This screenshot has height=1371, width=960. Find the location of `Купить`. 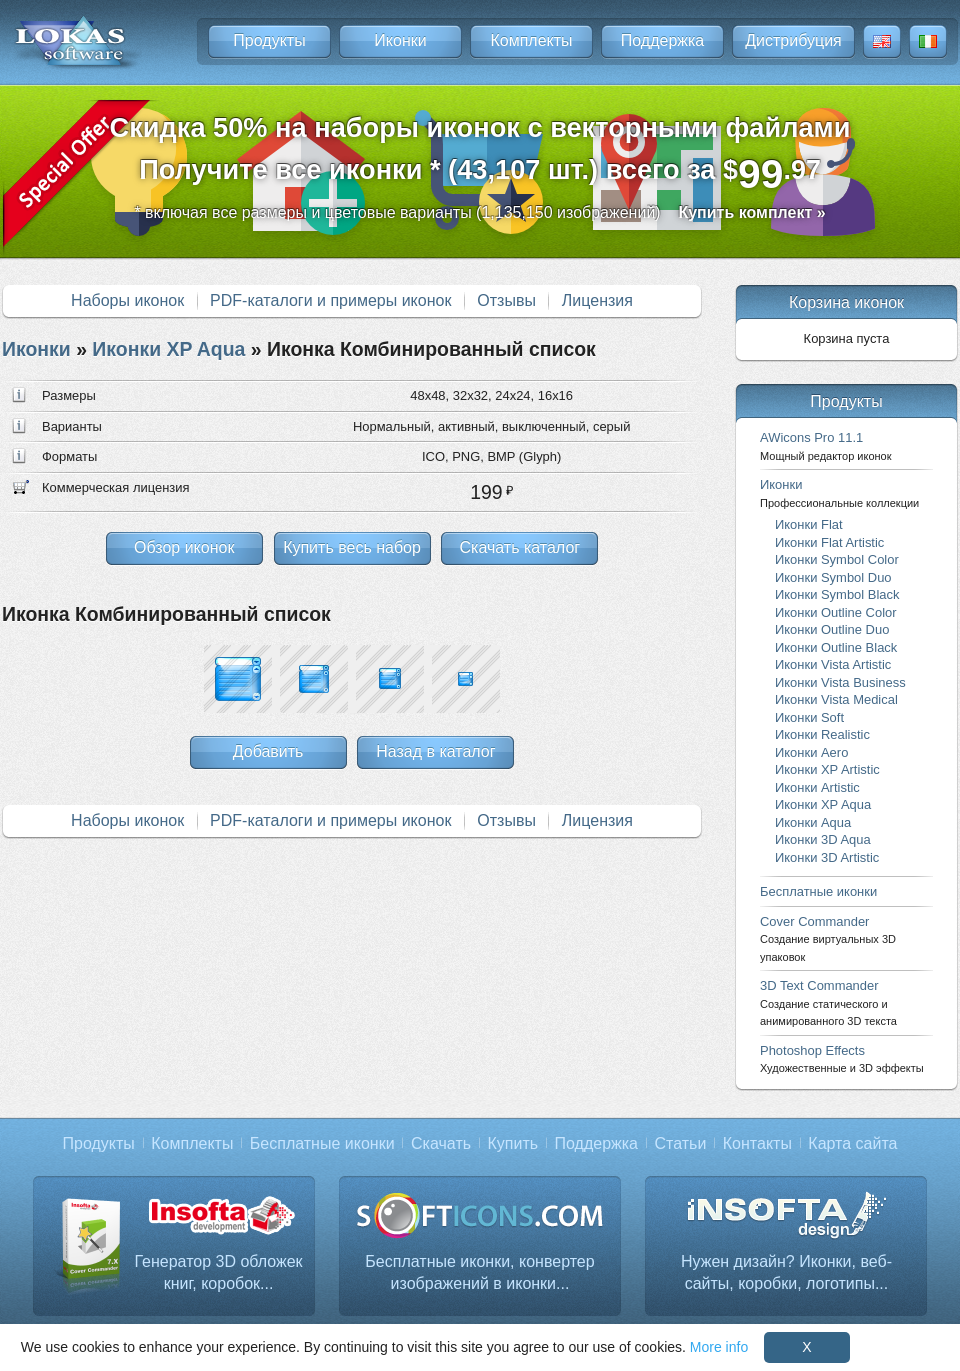

Купить is located at coordinates (513, 1143).